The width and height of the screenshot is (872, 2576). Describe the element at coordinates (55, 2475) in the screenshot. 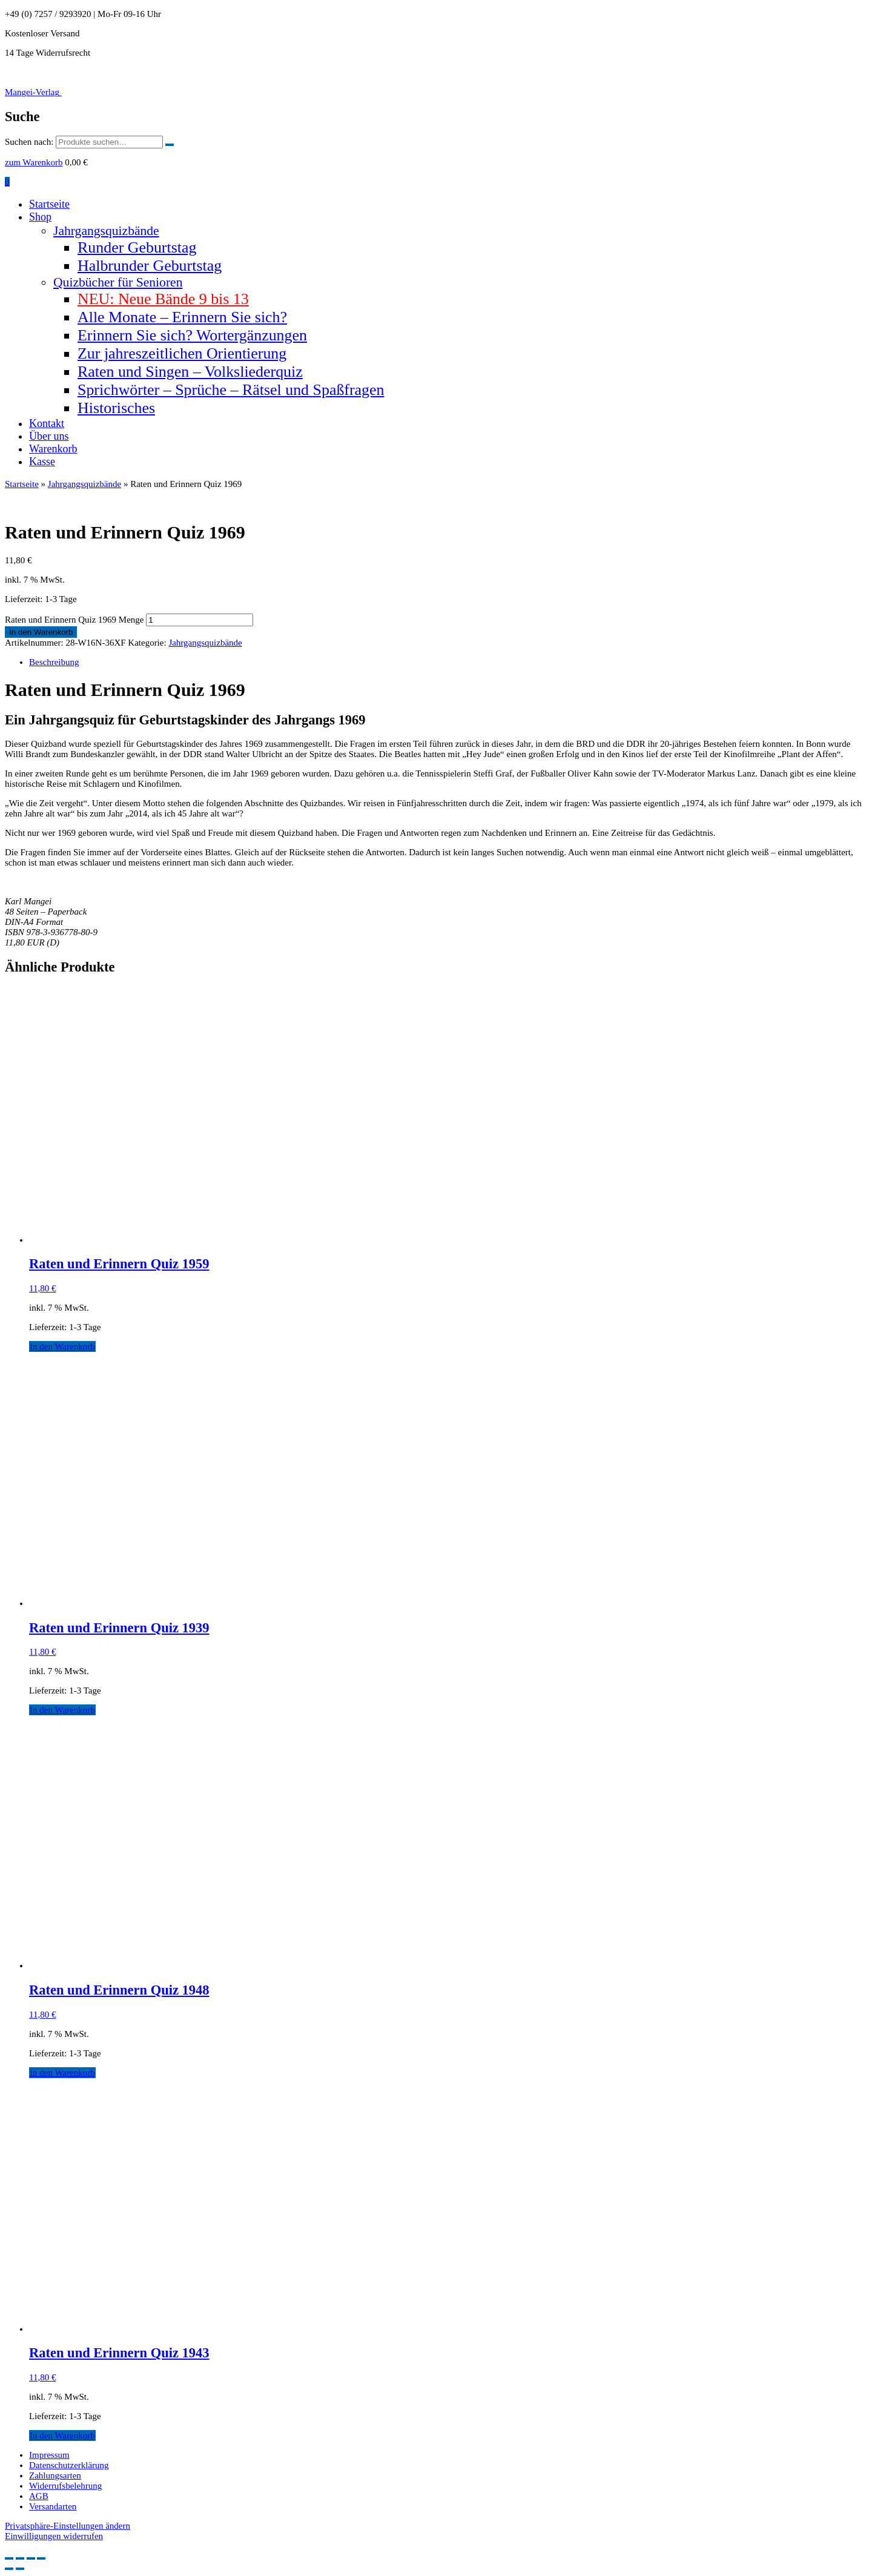

I see `Zahlungsarten` at that location.